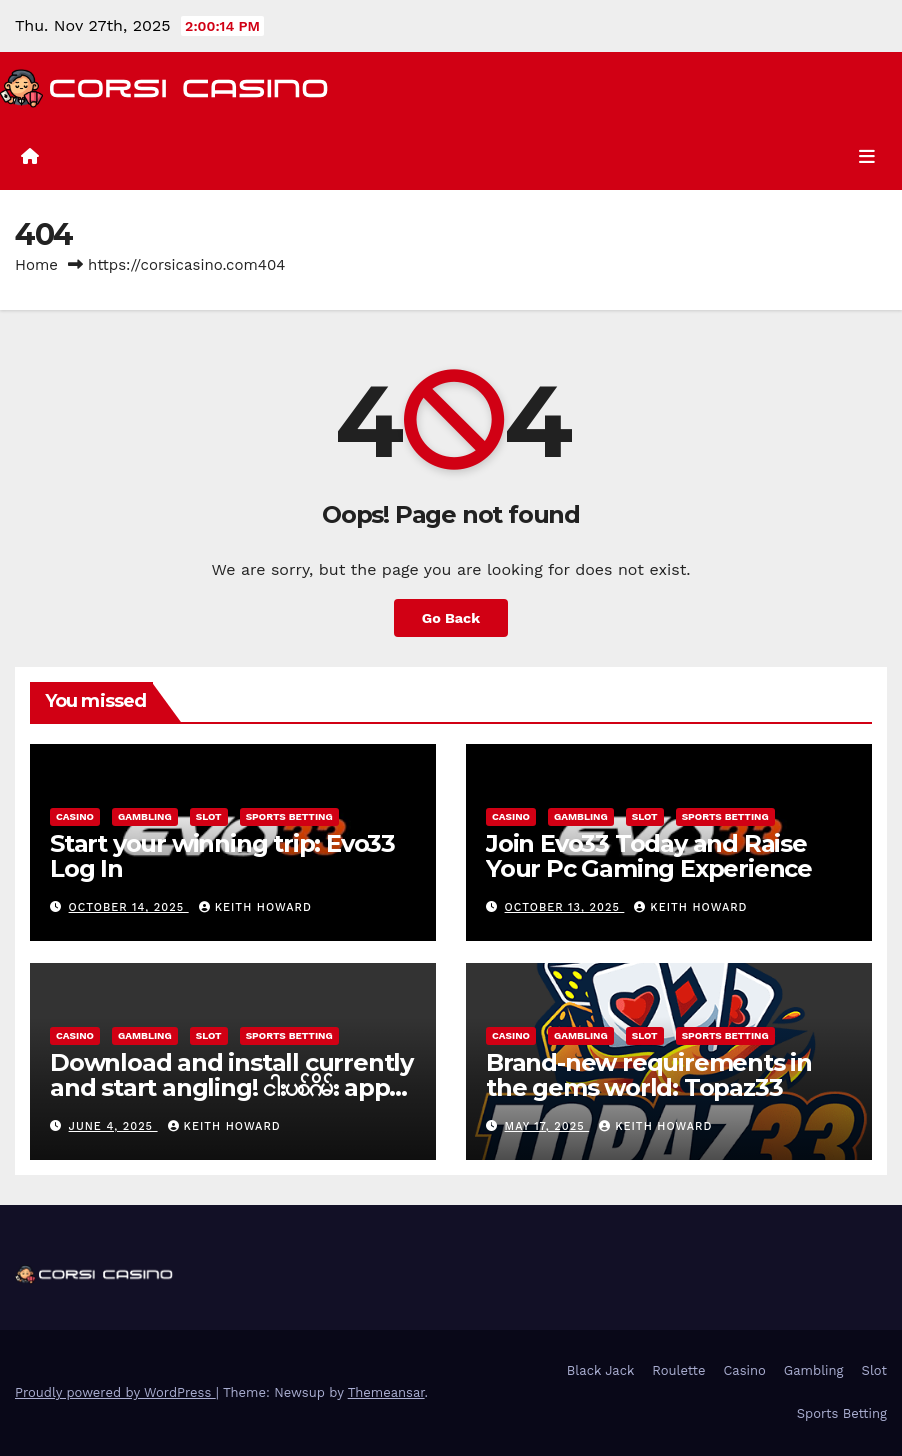 This screenshot has width=902, height=1456. I want to click on June 4, 2025, so click(113, 1126).